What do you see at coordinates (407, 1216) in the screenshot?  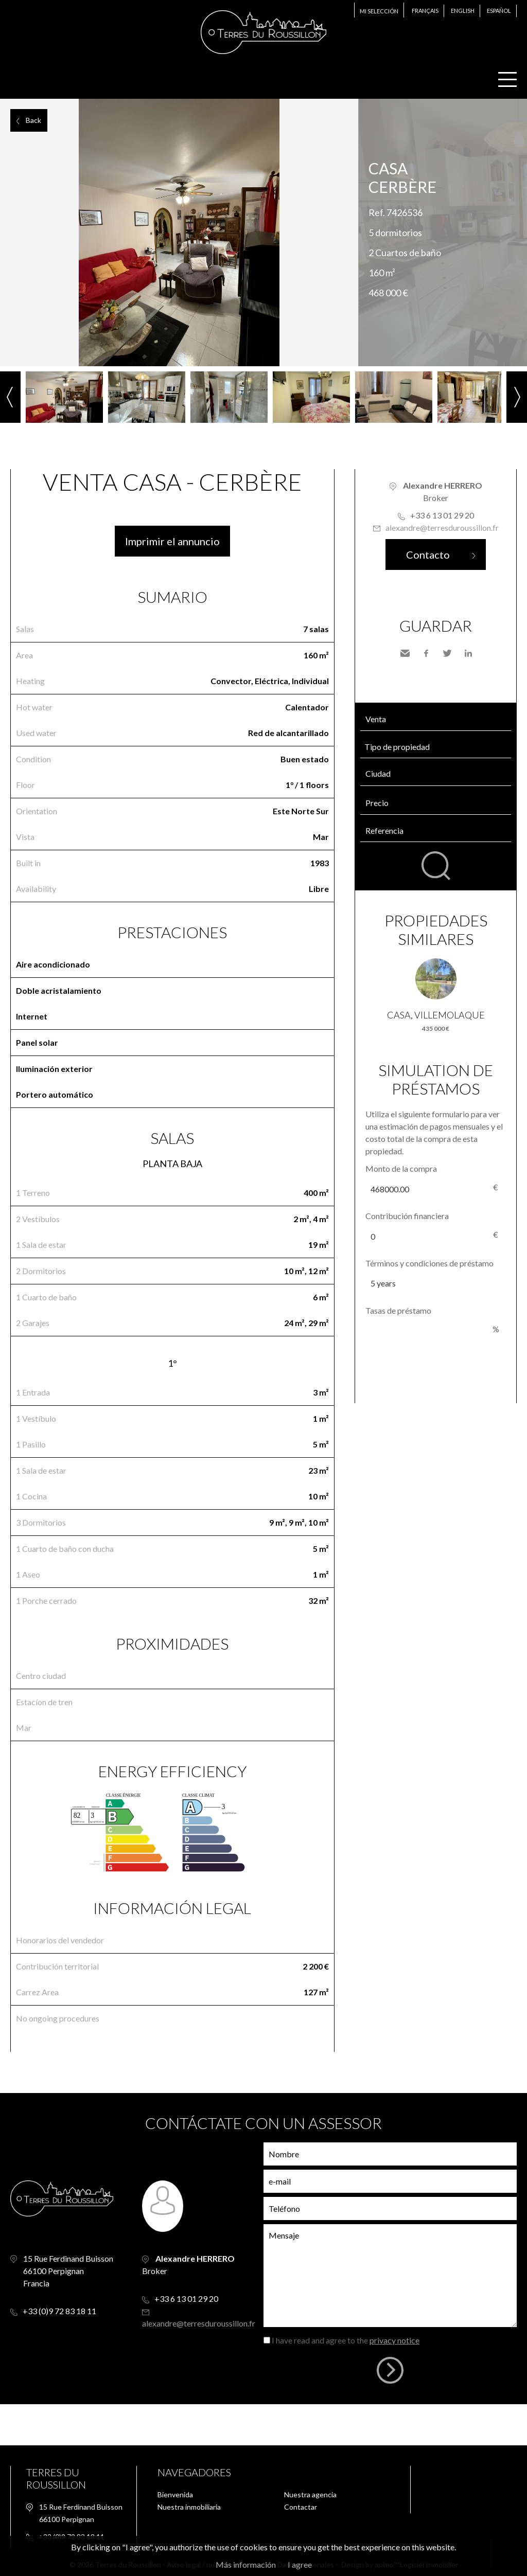 I see `Contribución financiera` at bounding box center [407, 1216].